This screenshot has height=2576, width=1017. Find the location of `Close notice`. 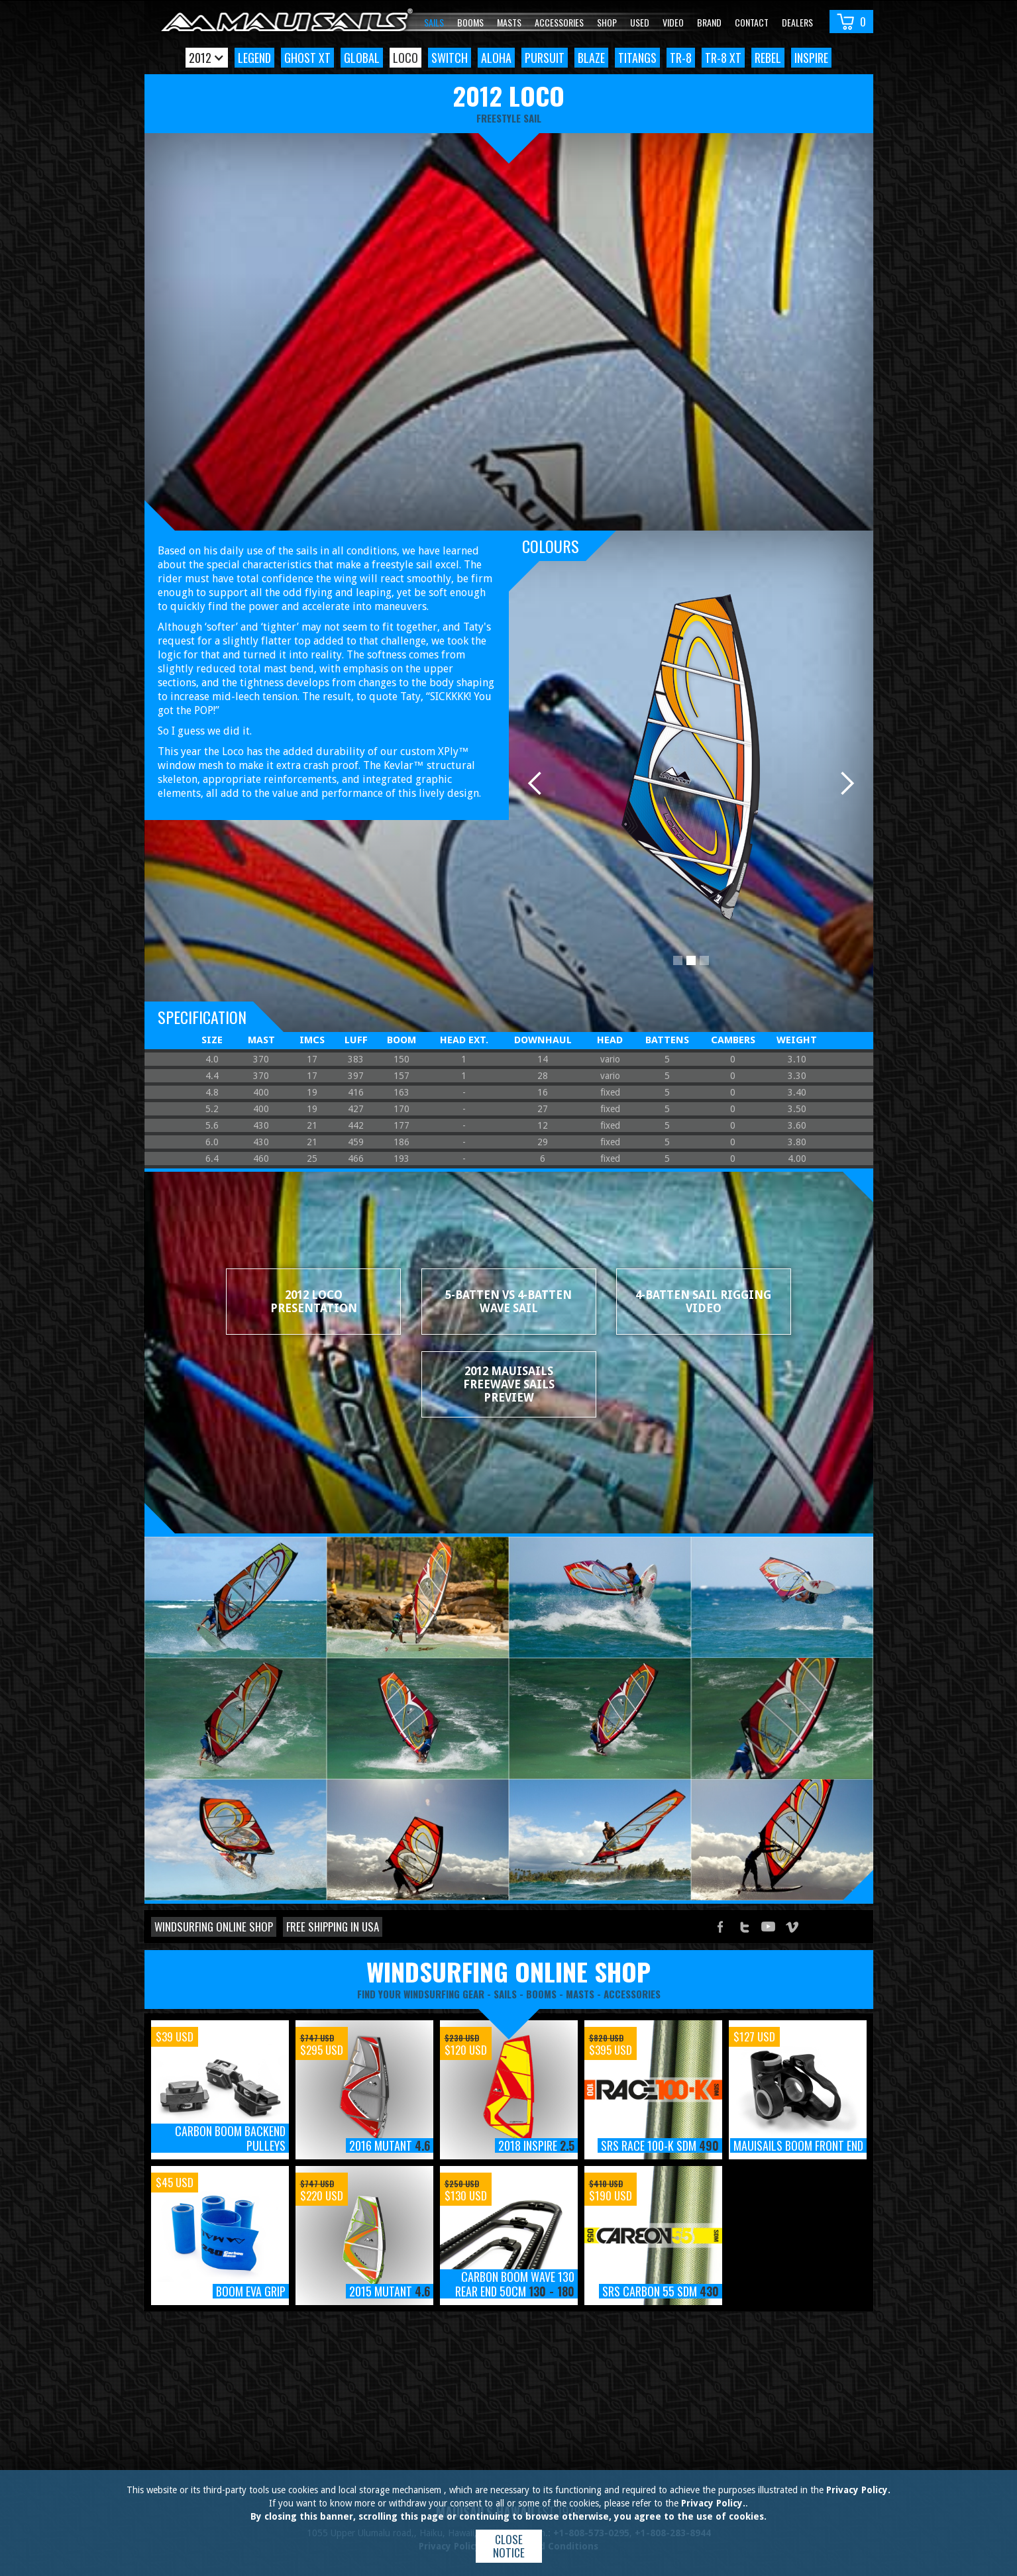

Close notice is located at coordinates (509, 2546).